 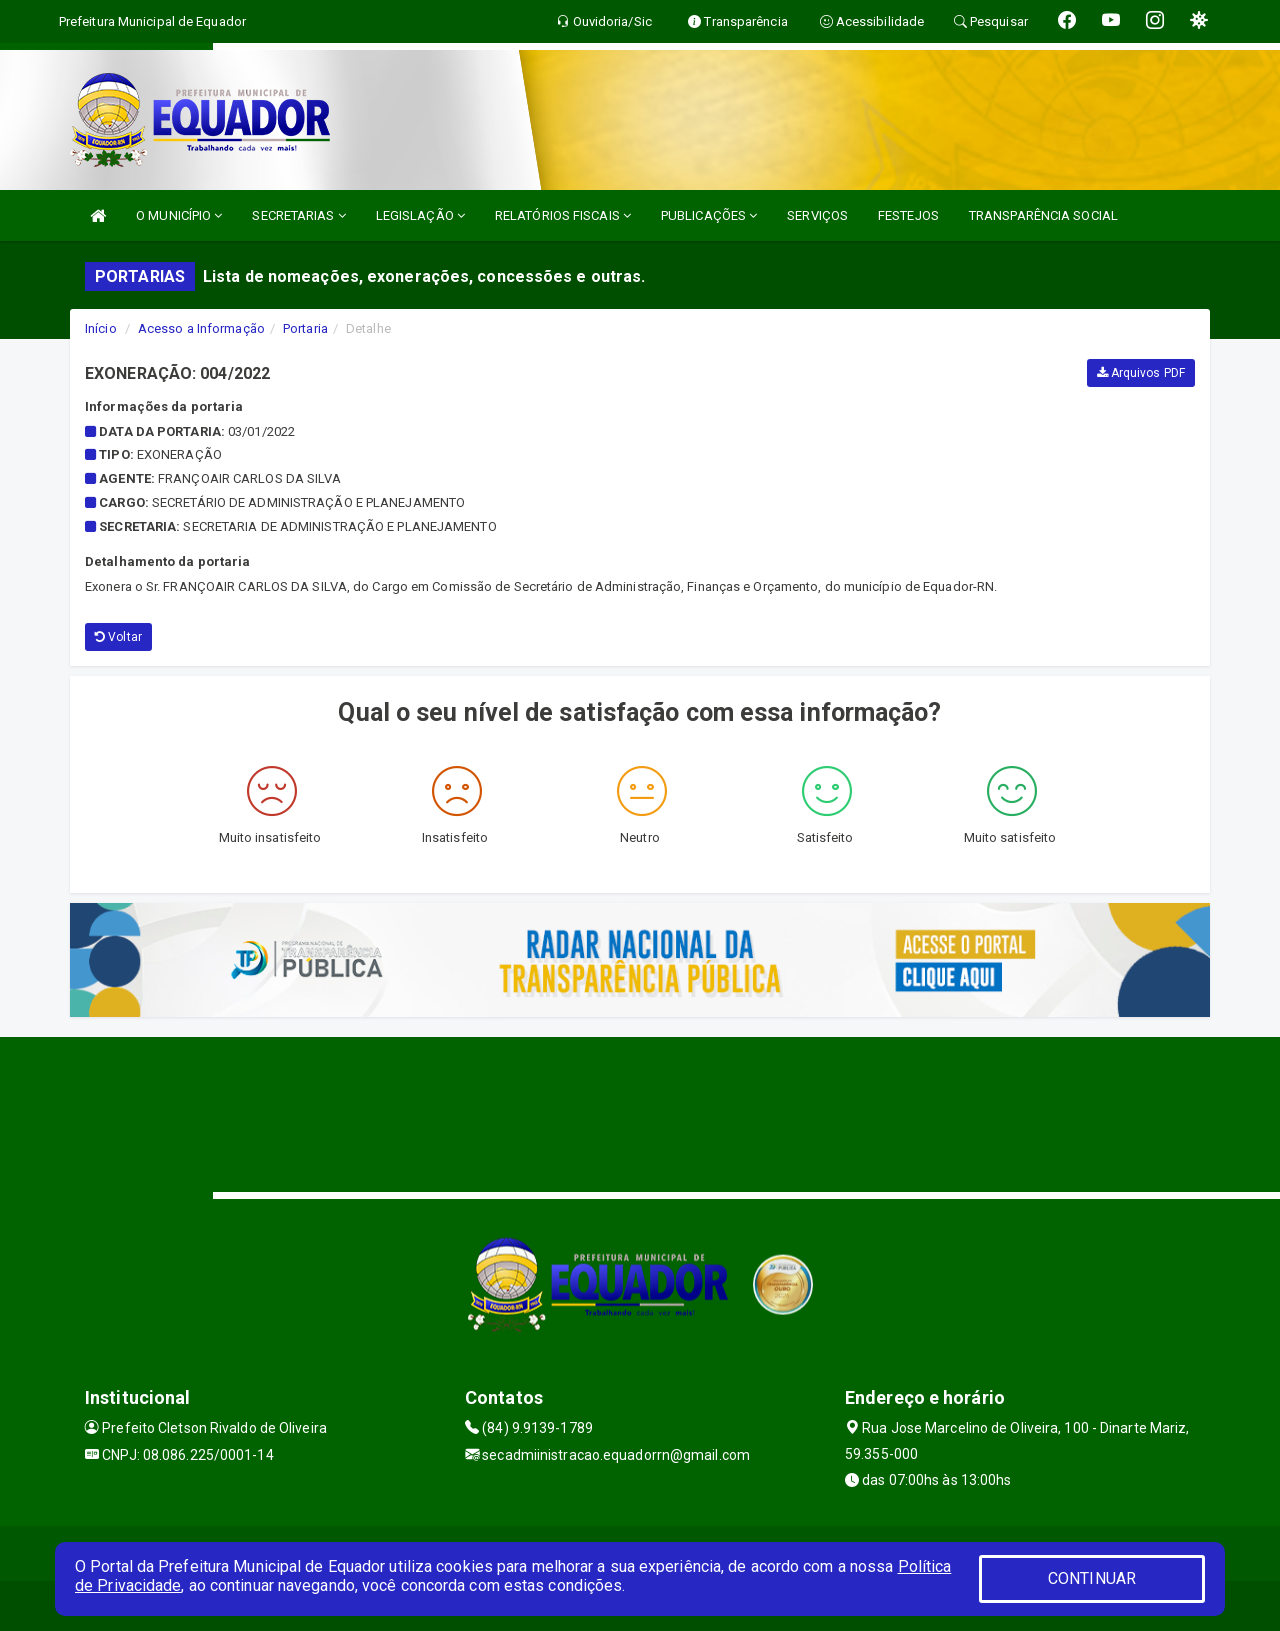 What do you see at coordinates (298, 215) in the screenshot?
I see `SECRETARIAS` at bounding box center [298, 215].